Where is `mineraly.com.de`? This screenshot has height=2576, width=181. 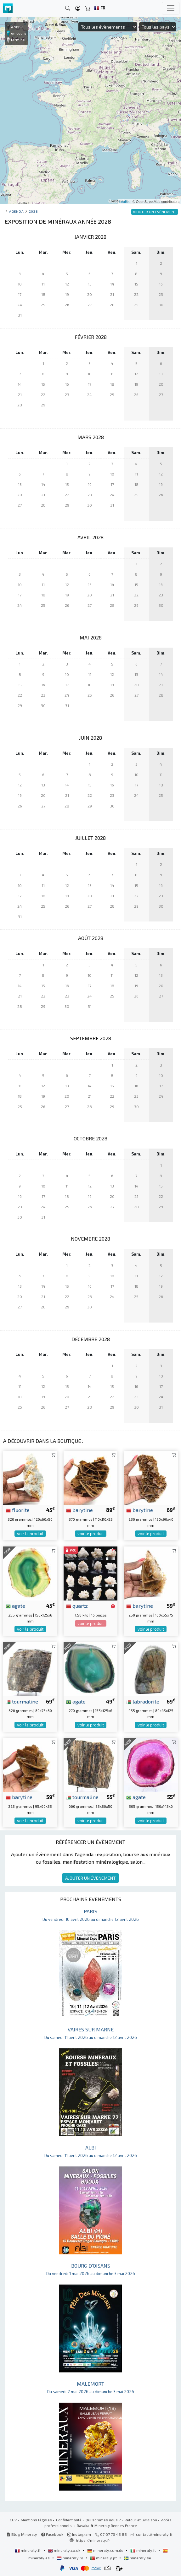
mineraly.com.de is located at coordinates (105, 2550).